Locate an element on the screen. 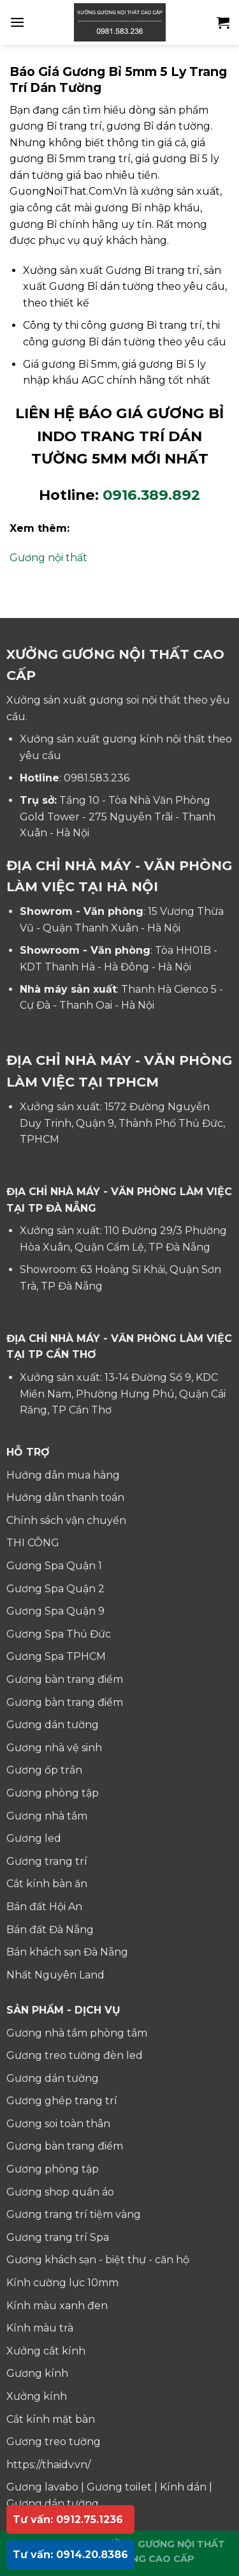 This screenshot has width=239, height=2576. Gương Spa Quận 2 is located at coordinates (55, 1589).